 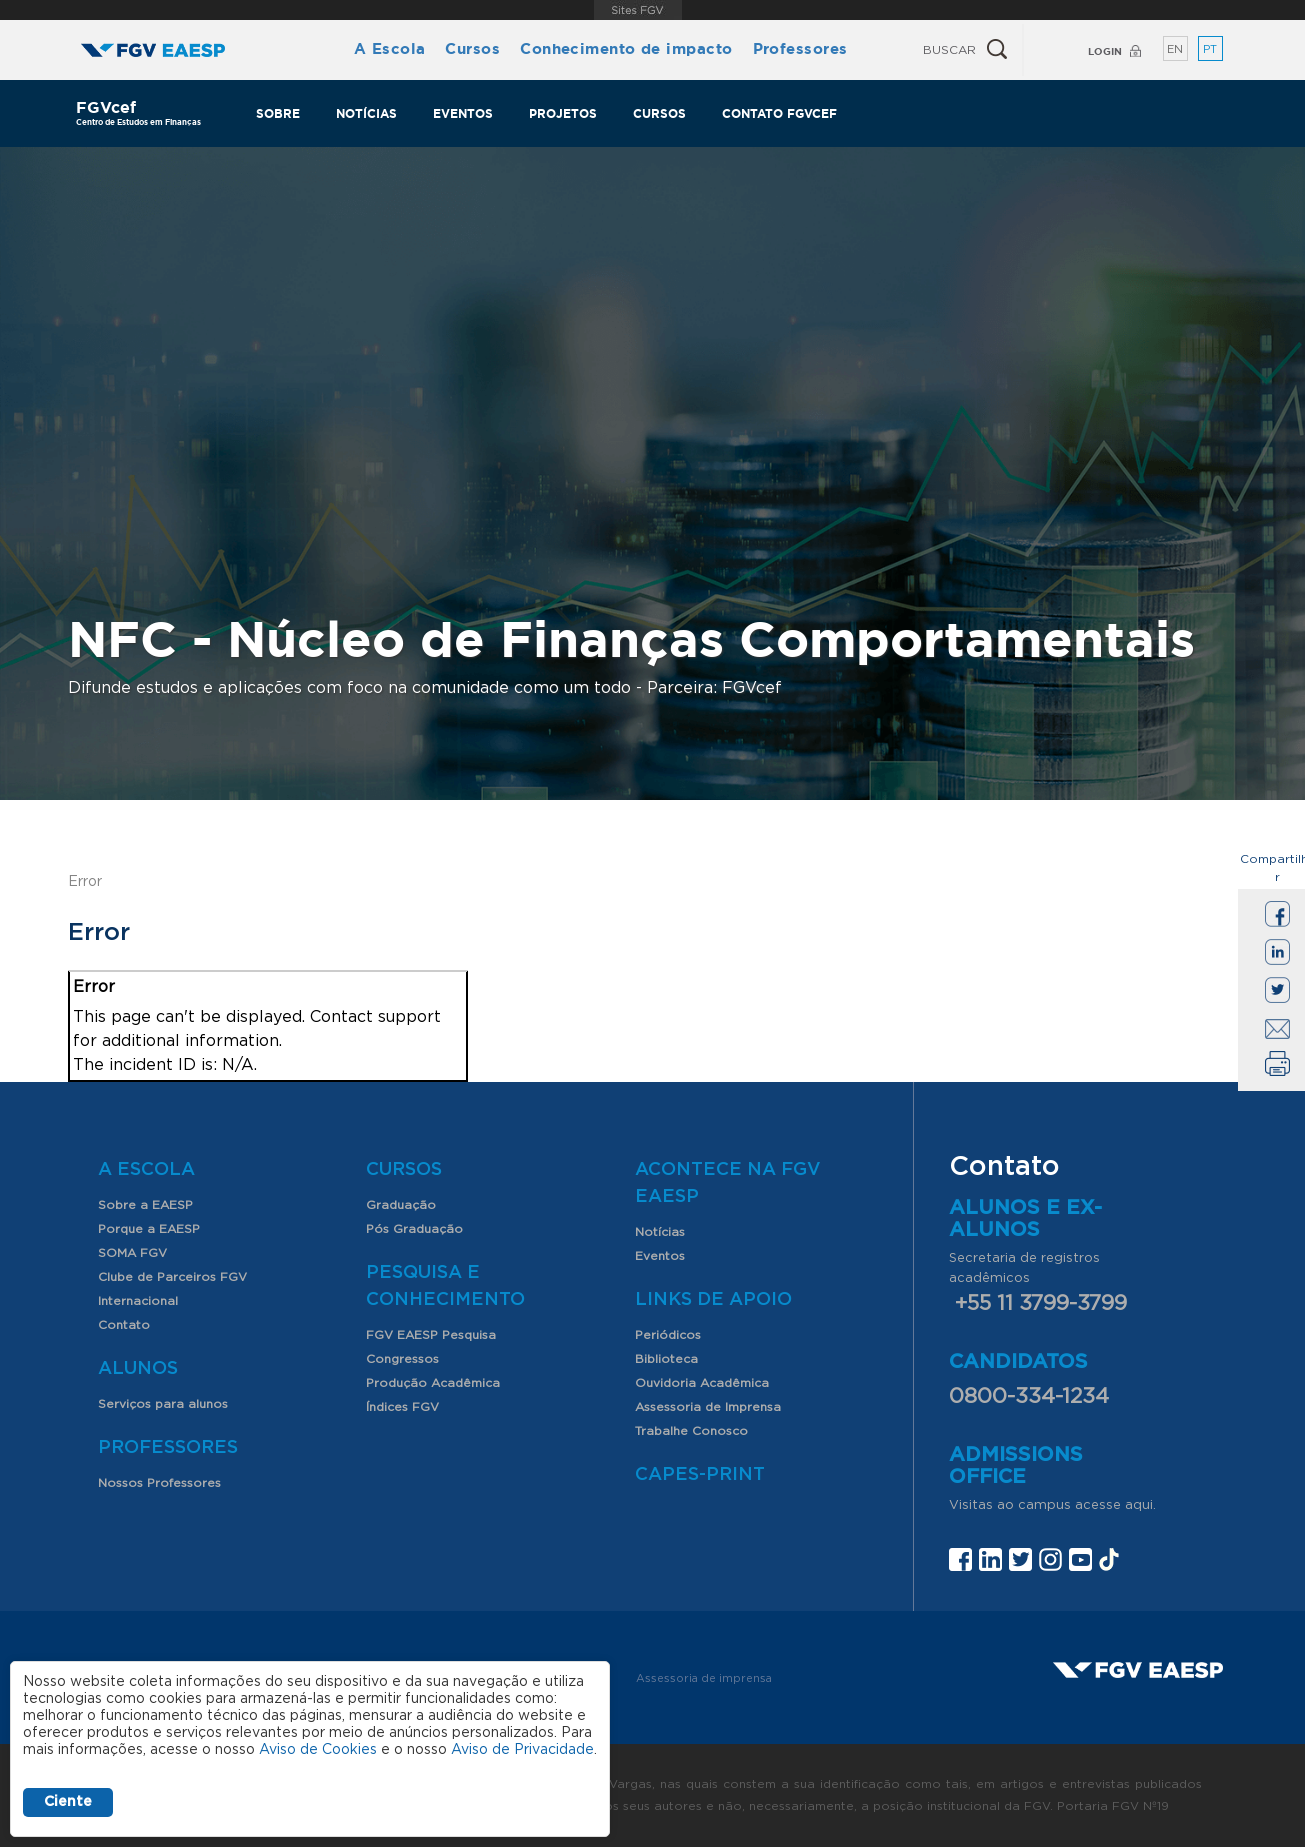 I want to click on Congressos, so click(x=402, y=1359).